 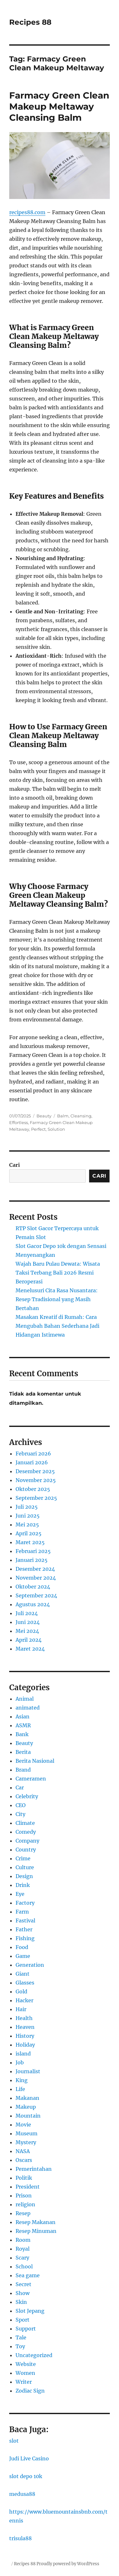 I want to click on Toy, so click(x=20, y=2346).